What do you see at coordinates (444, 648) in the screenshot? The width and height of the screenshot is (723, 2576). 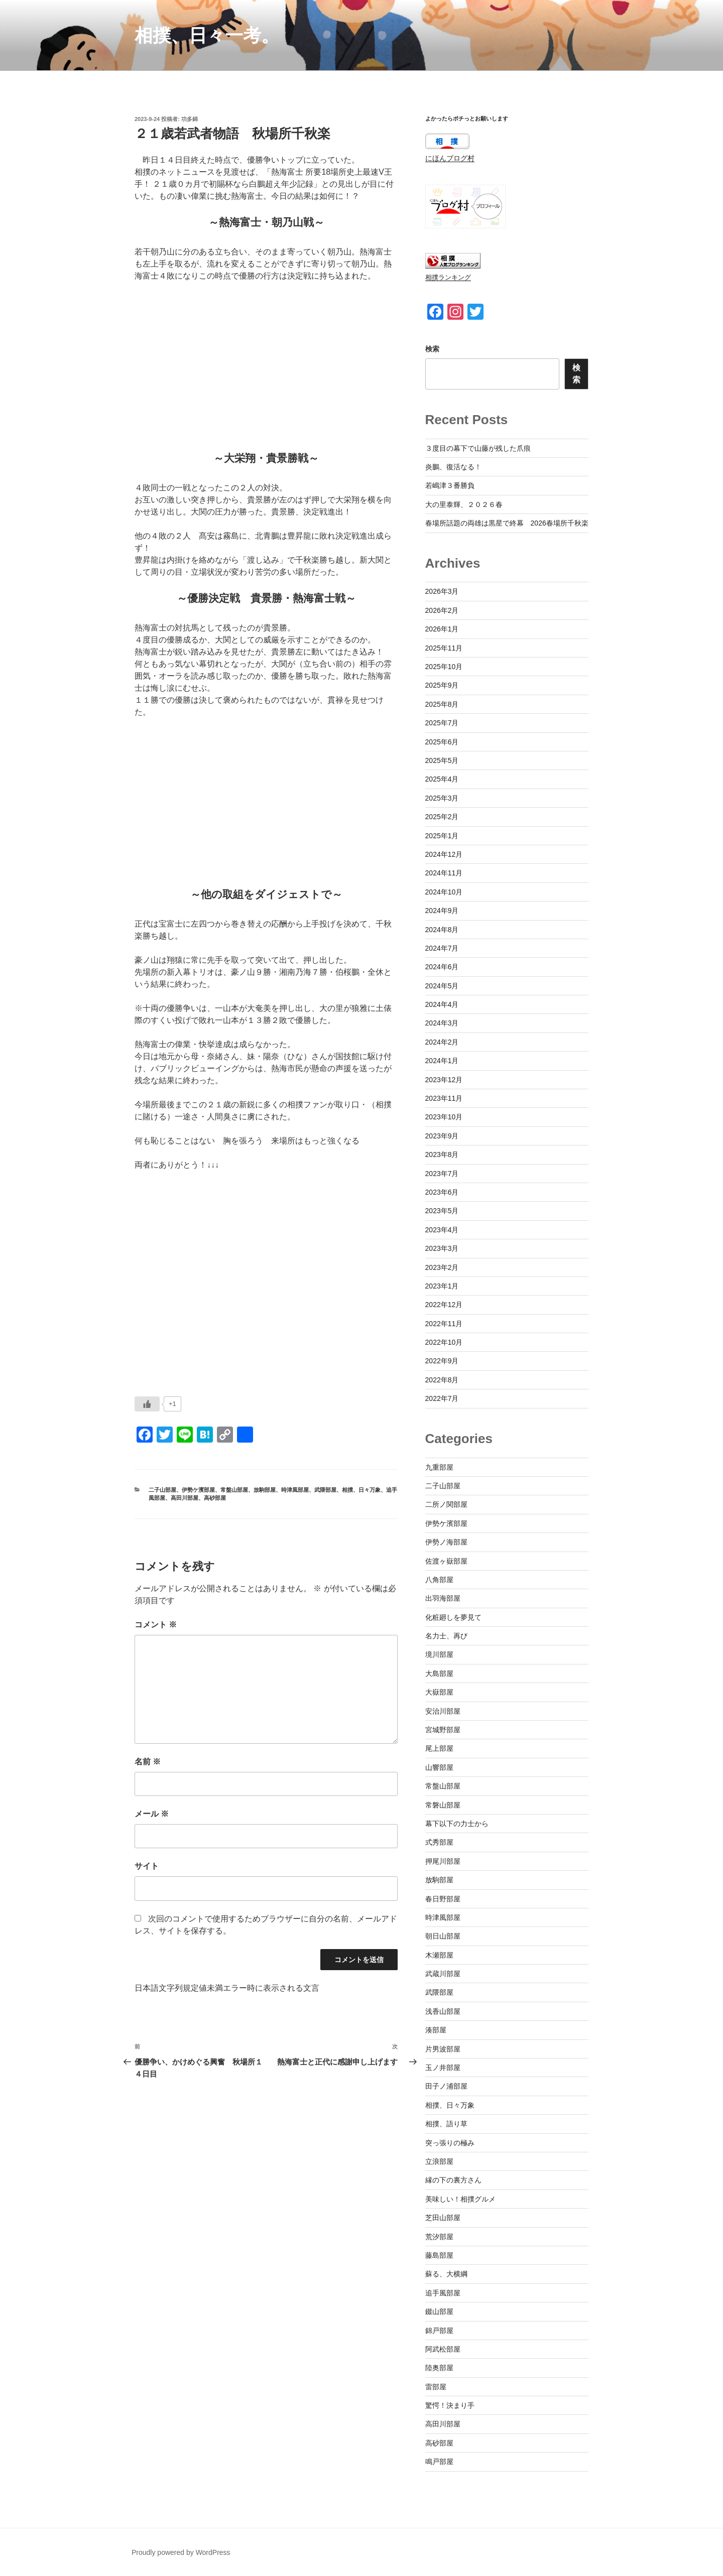 I see `2025年11月` at bounding box center [444, 648].